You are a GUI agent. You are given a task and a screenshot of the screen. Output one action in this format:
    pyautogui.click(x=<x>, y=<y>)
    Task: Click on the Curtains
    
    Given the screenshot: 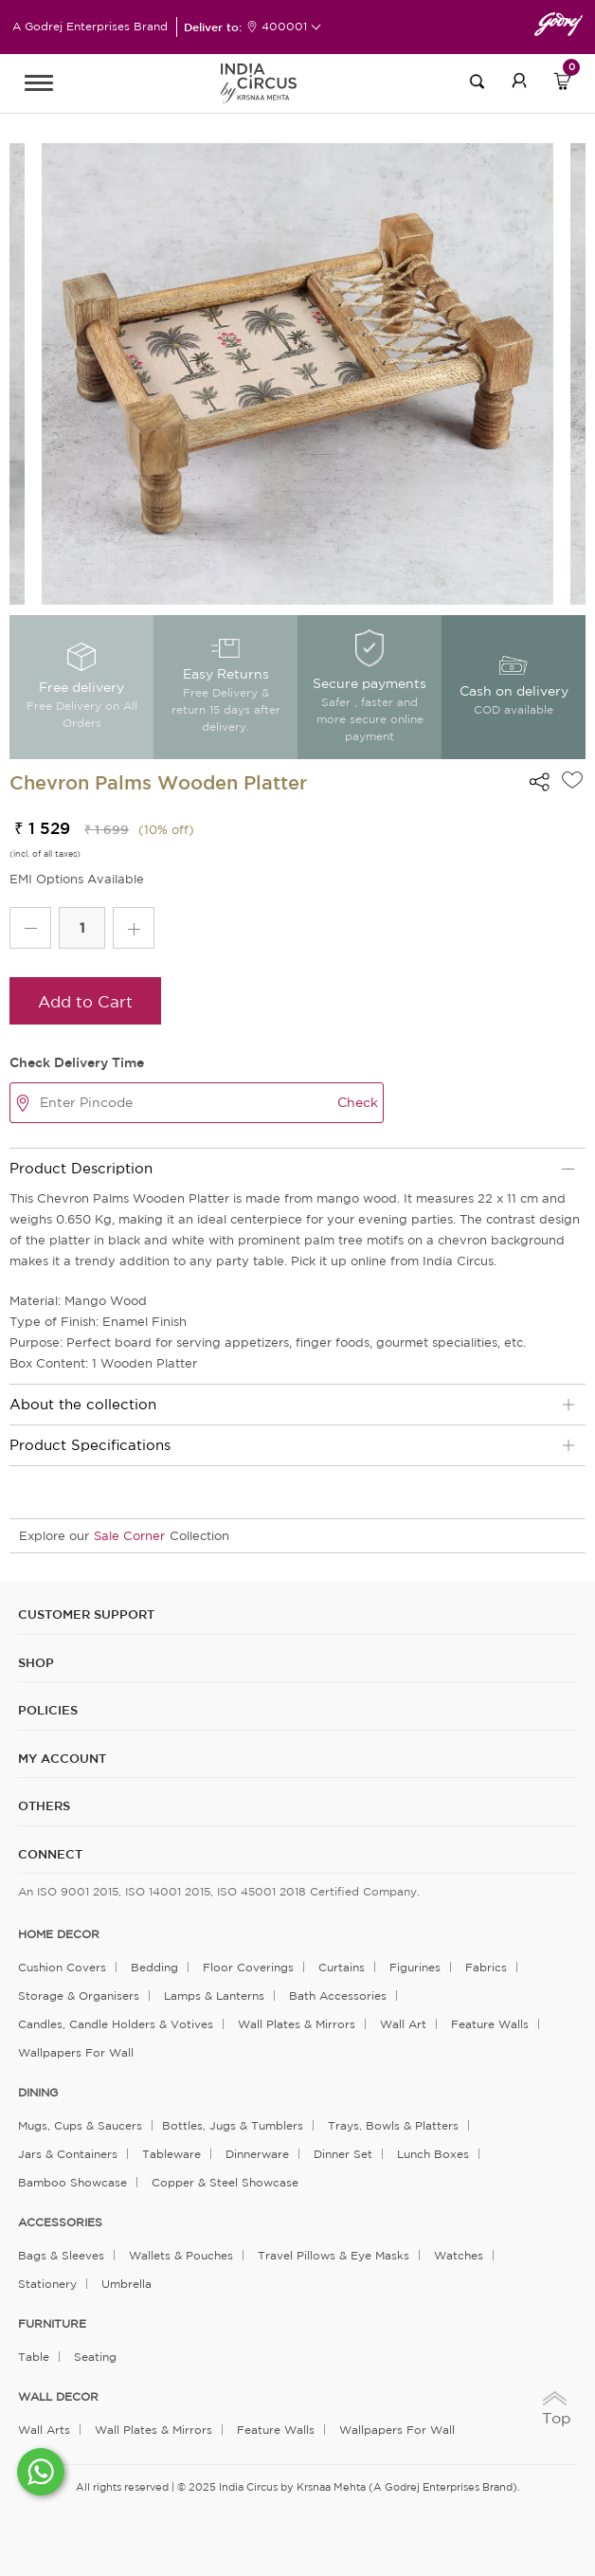 What is the action you would take?
    pyautogui.click(x=341, y=1967)
    